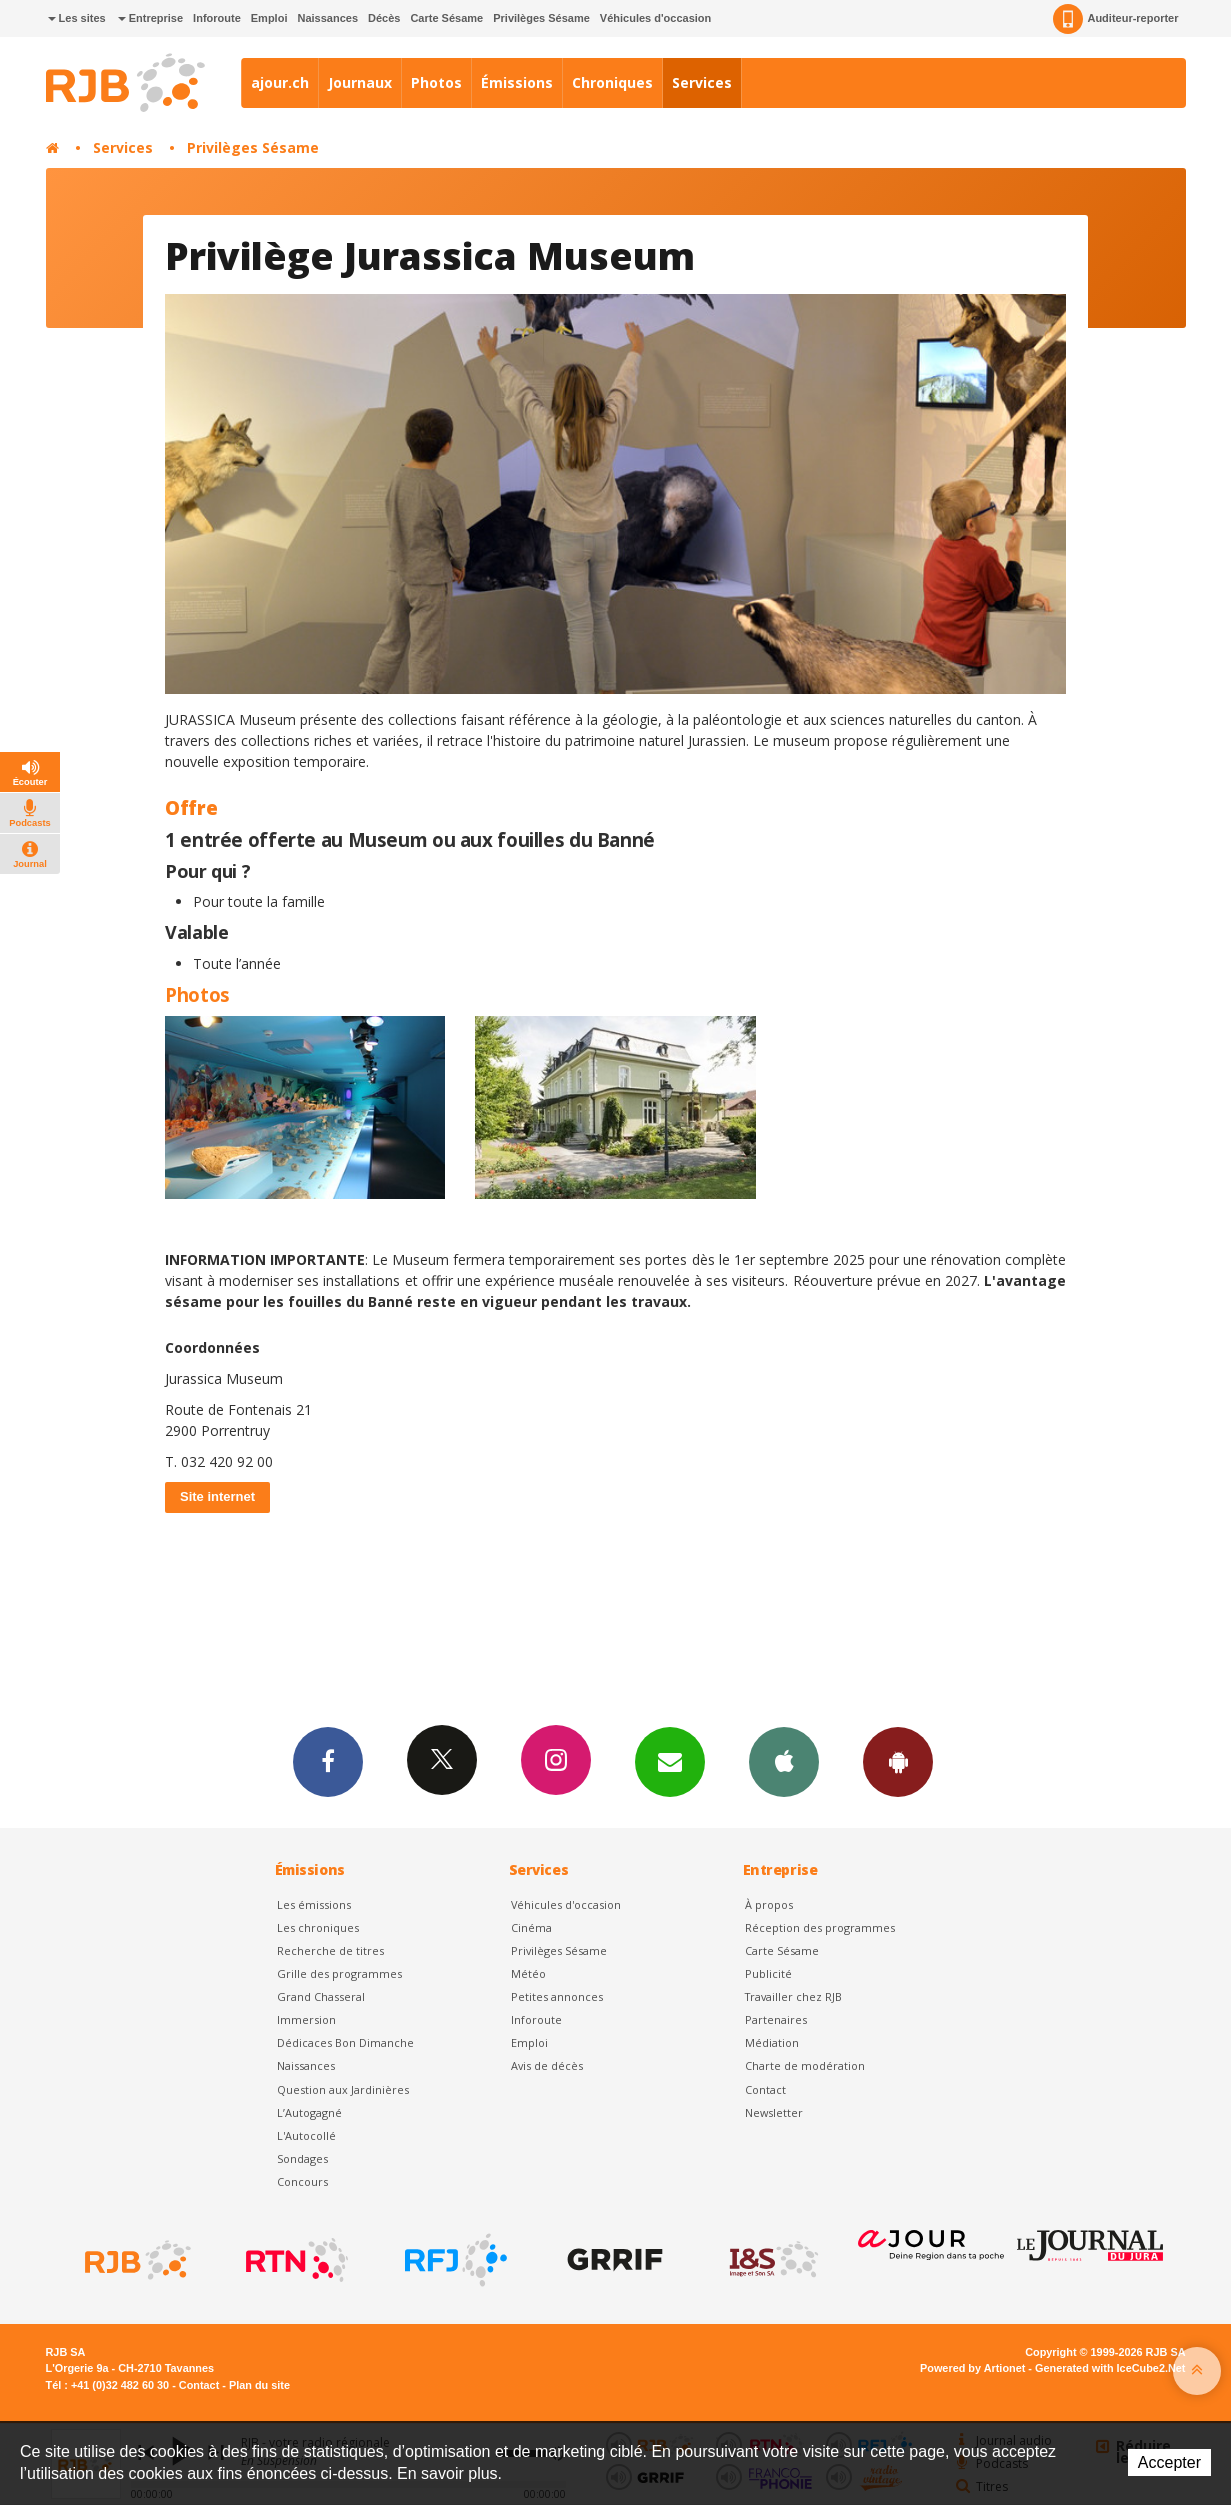 The width and height of the screenshot is (1231, 2505). Describe the element at coordinates (1110, 2368) in the screenshot. I see `Generated with IceCube2.Net` at that location.